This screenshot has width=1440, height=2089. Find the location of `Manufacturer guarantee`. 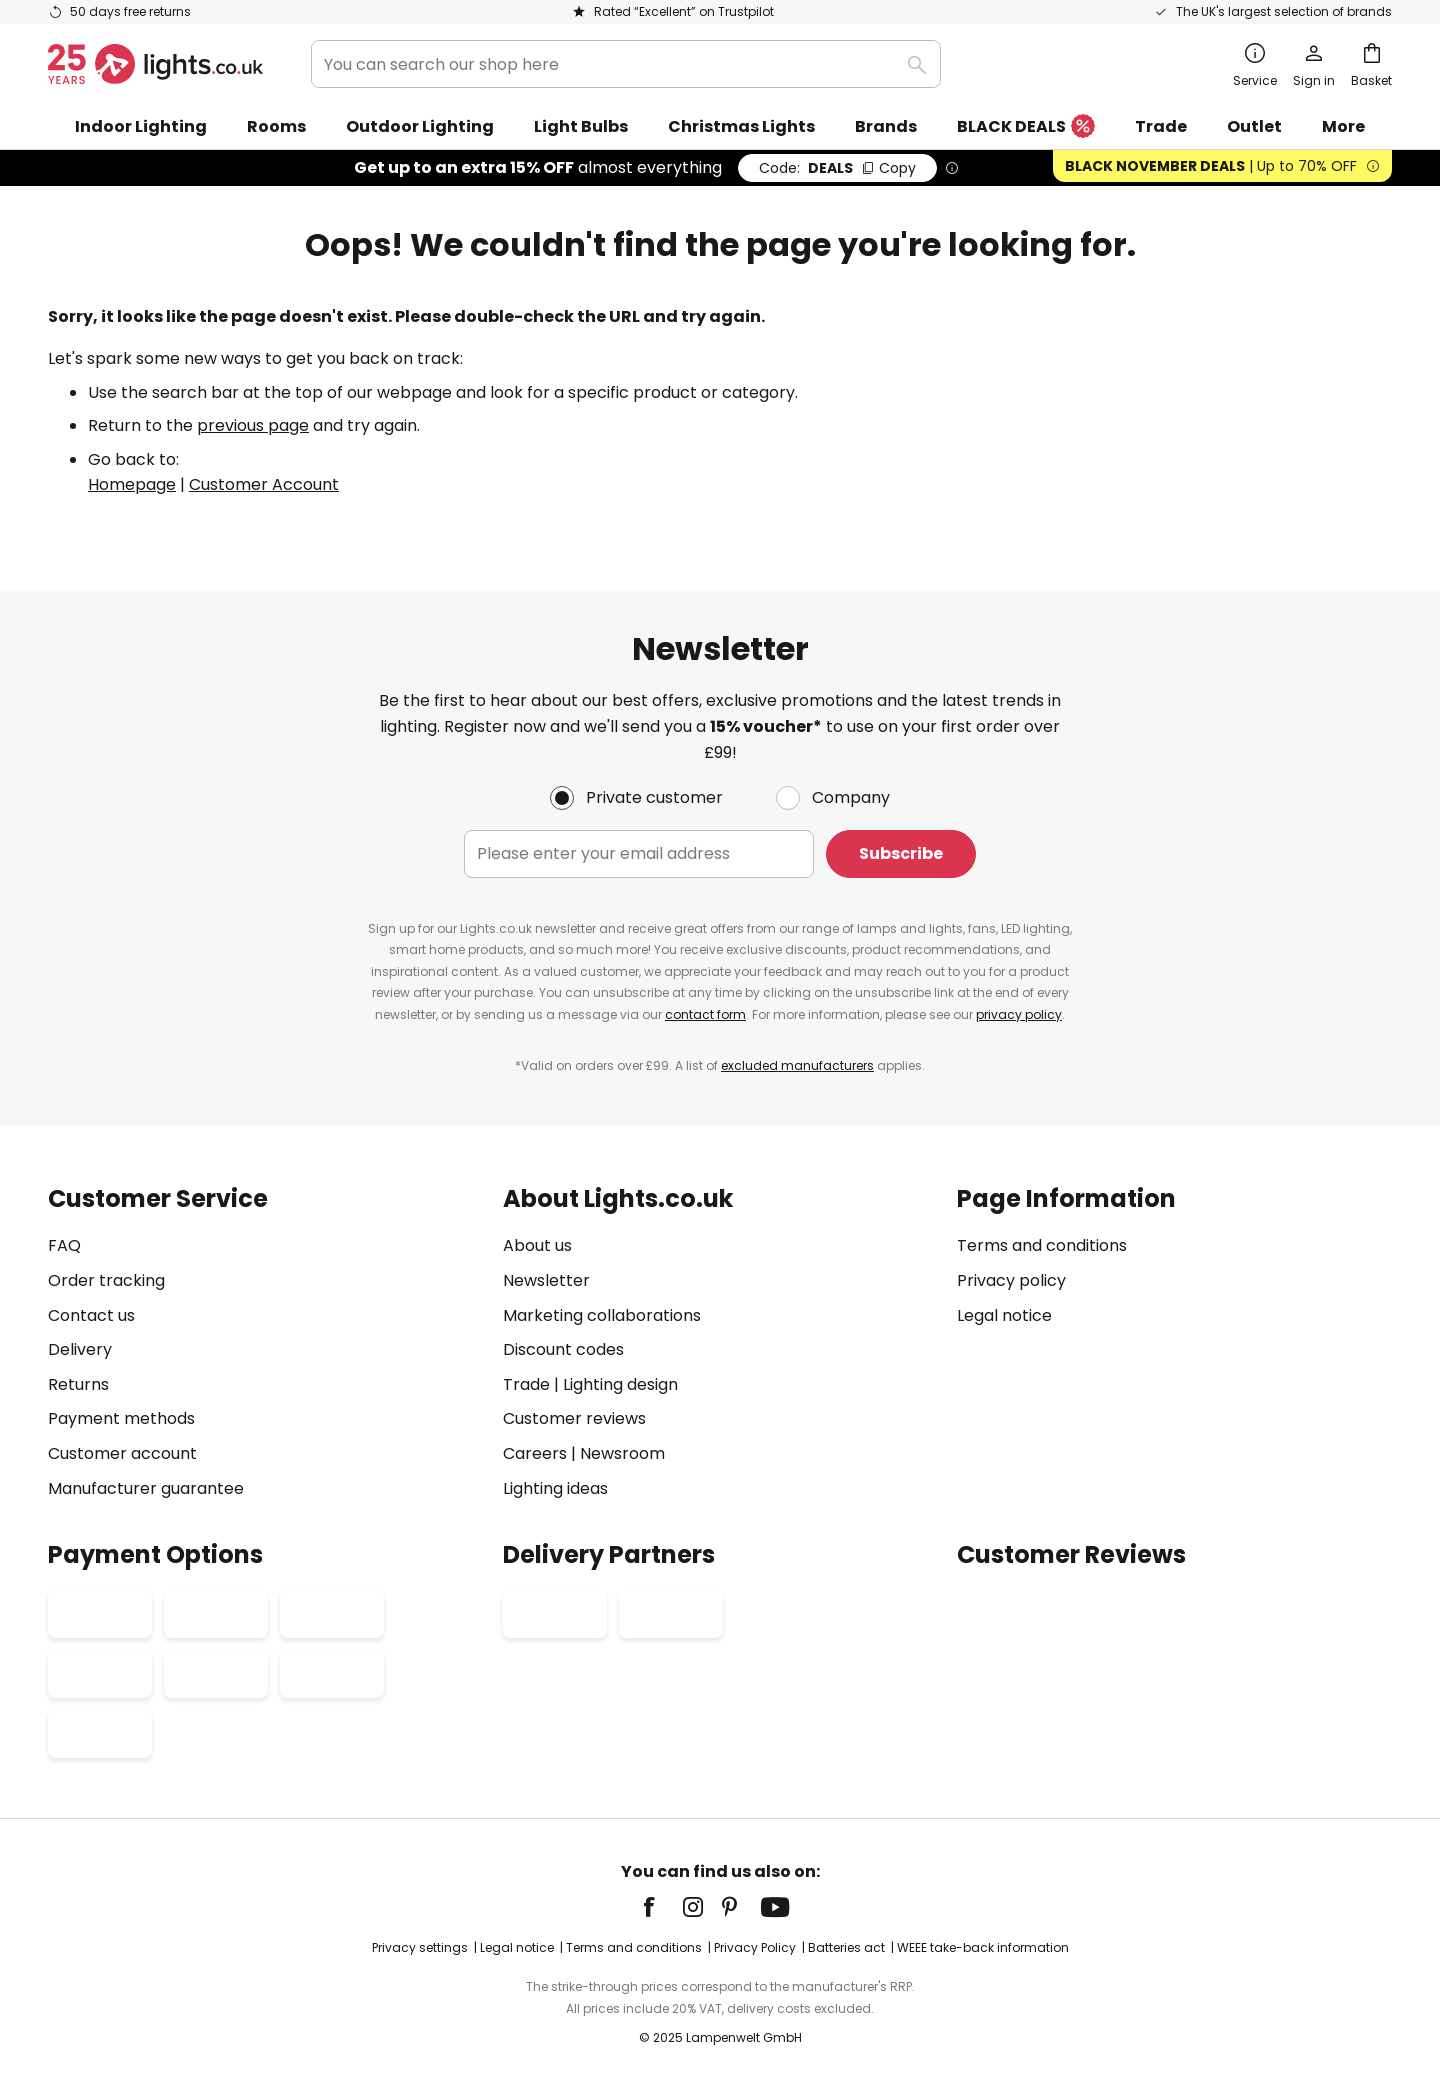

Manufacturer guarantee is located at coordinates (146, 1488).